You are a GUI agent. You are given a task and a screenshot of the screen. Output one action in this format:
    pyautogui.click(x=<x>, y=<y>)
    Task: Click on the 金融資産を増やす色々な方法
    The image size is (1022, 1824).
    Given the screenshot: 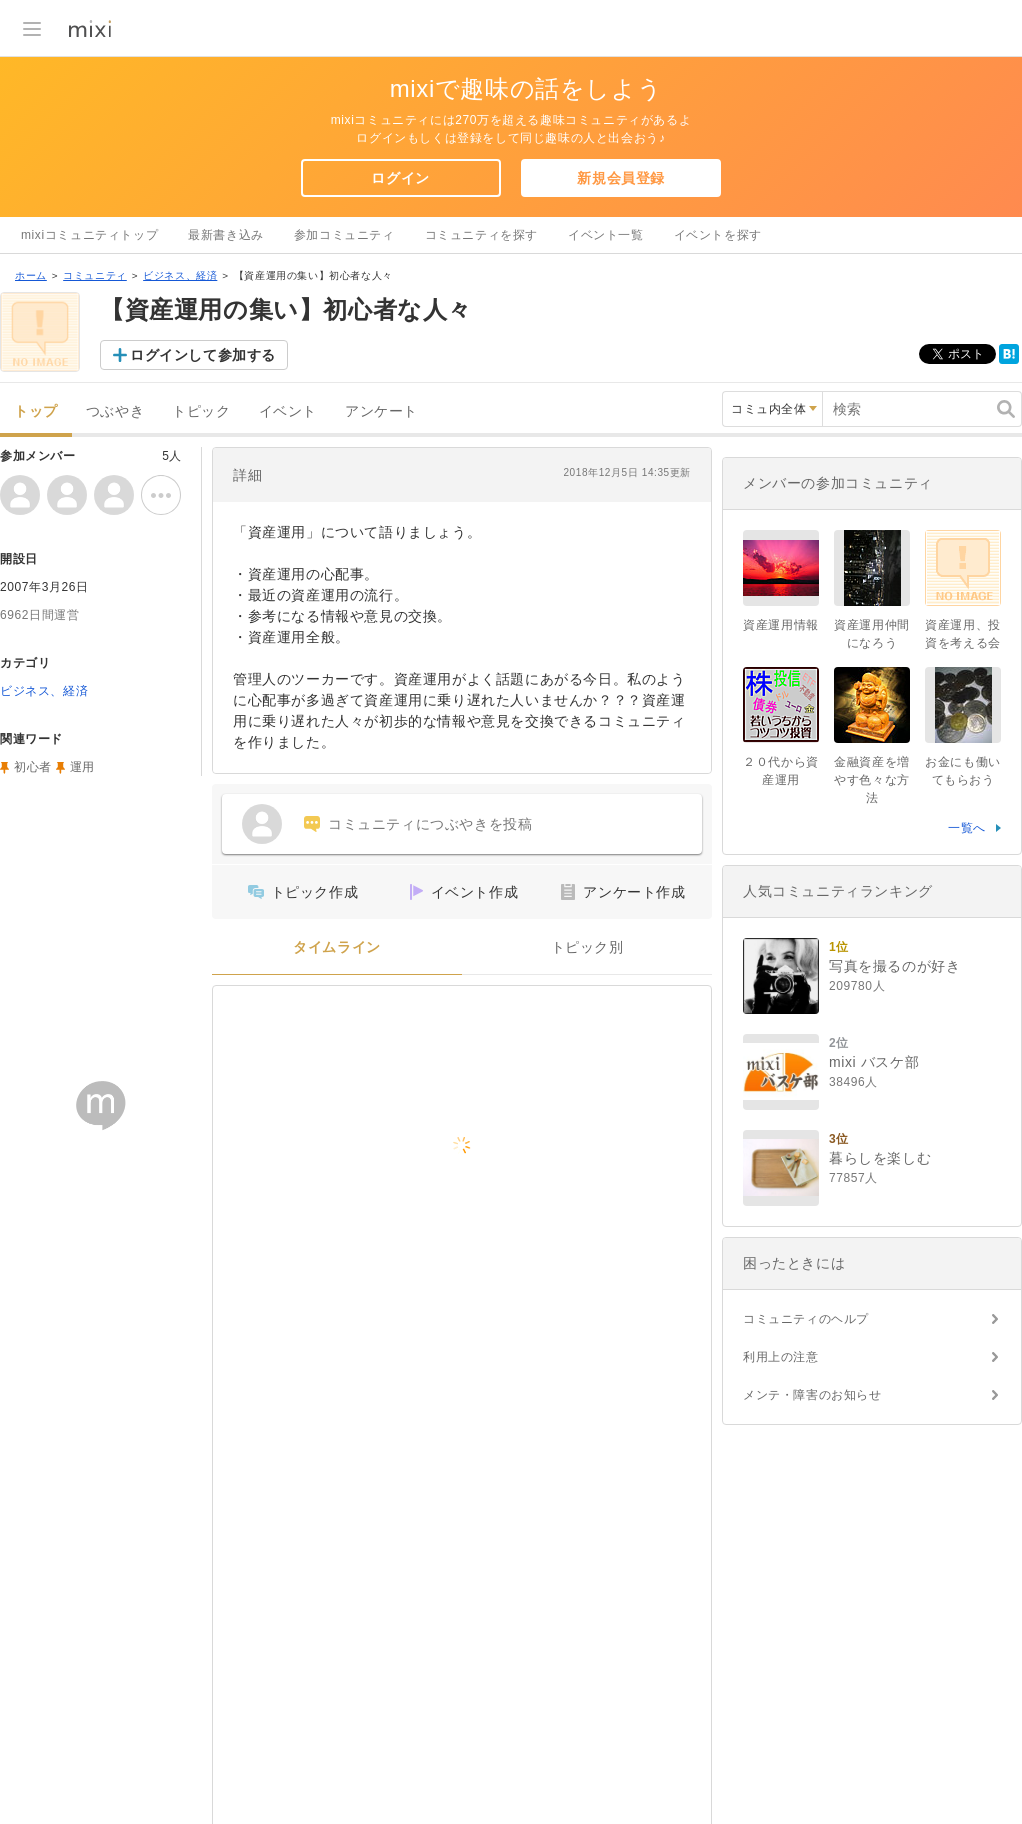 What is the action you would take?
    pyautogui.click(x=872, y=780)
    